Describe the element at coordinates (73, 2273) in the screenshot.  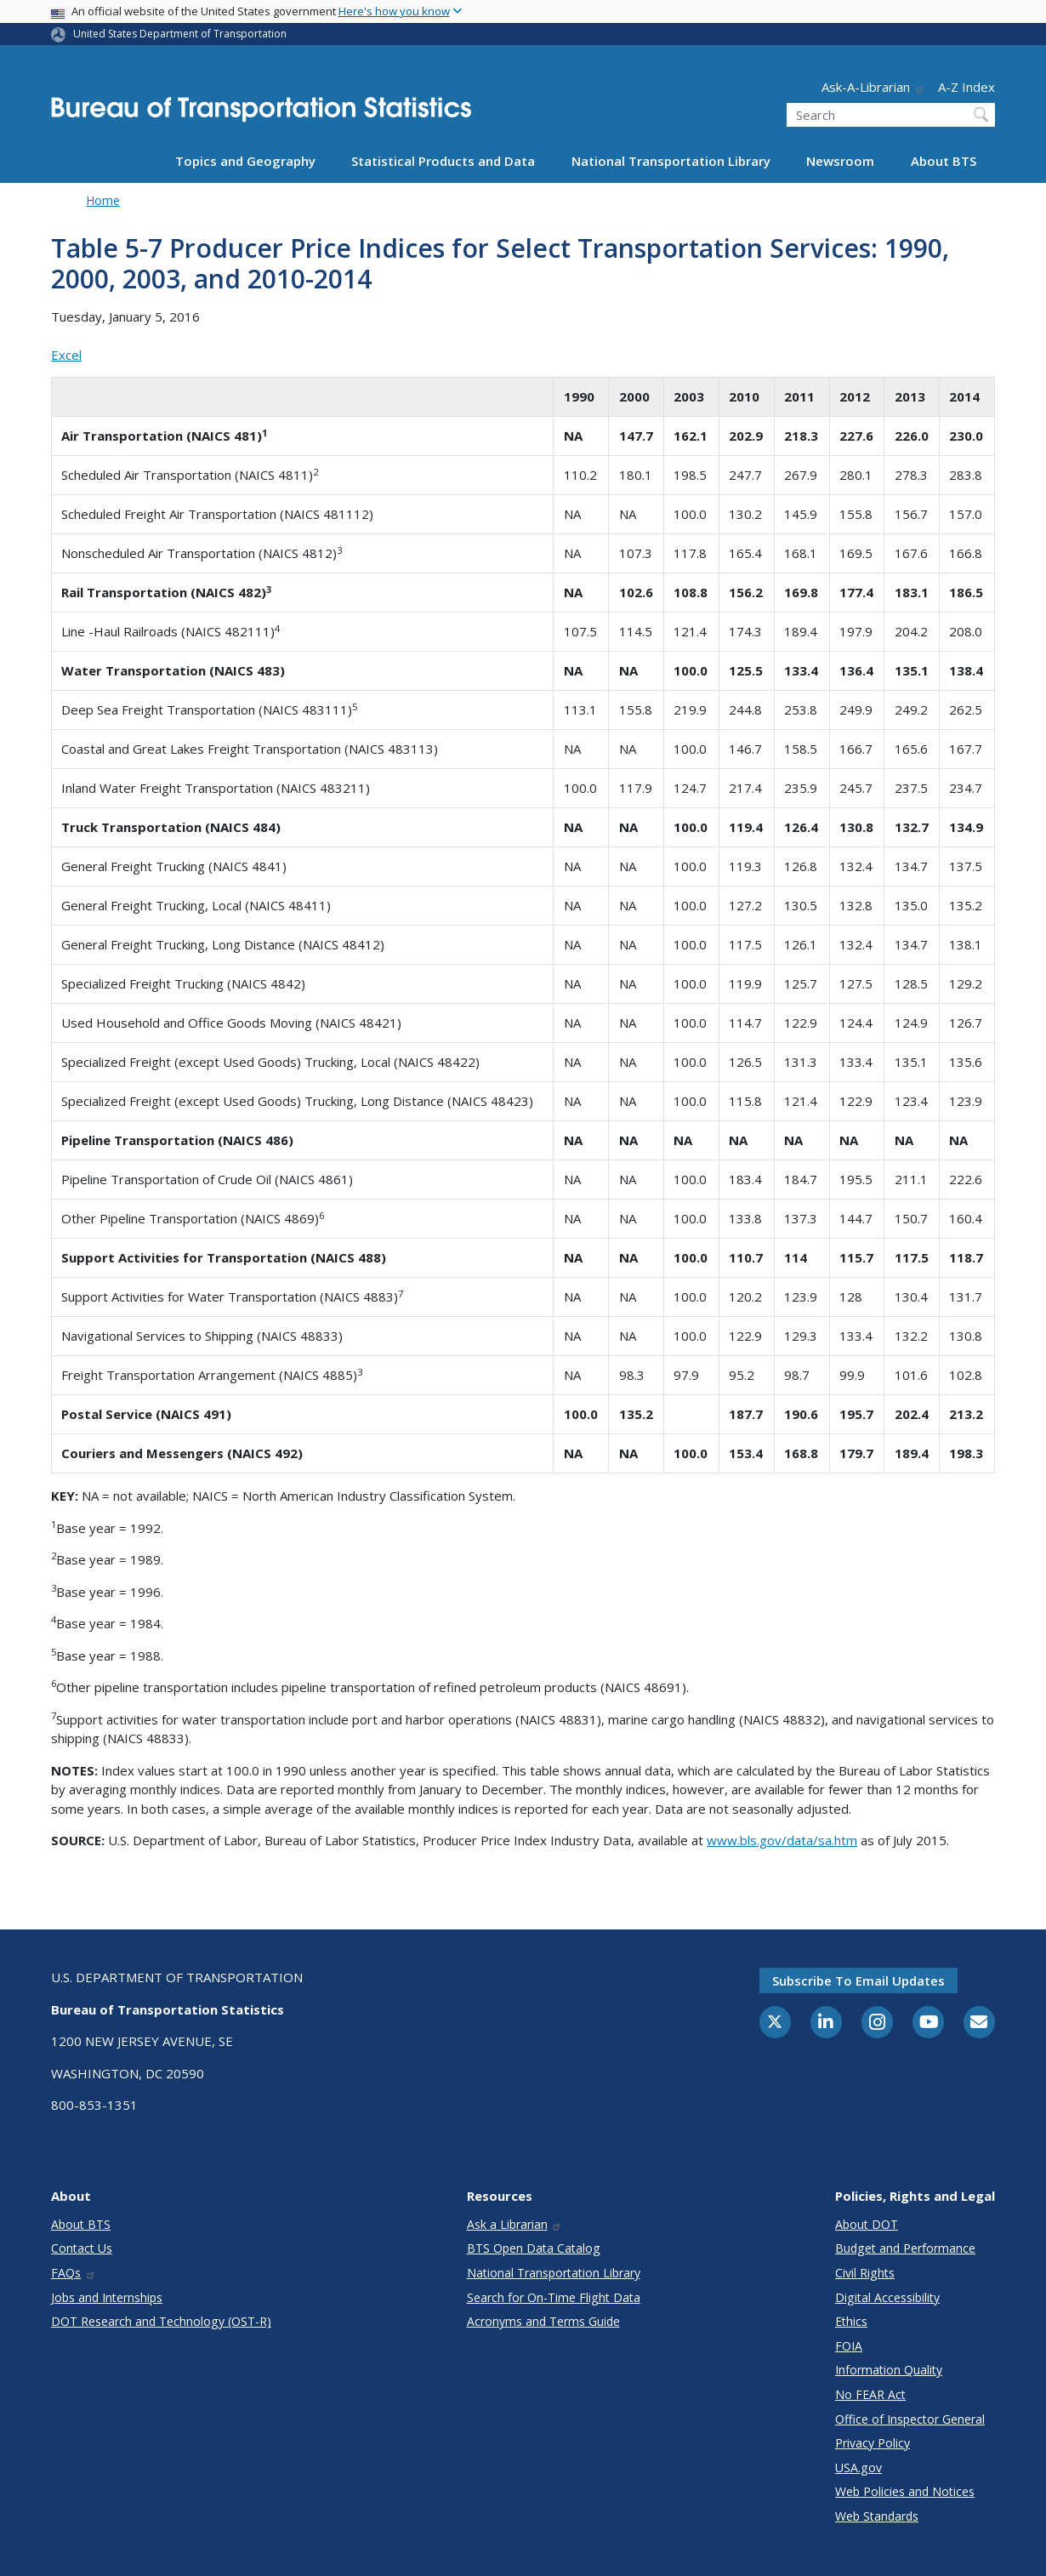
I see `FAQs` at that location.